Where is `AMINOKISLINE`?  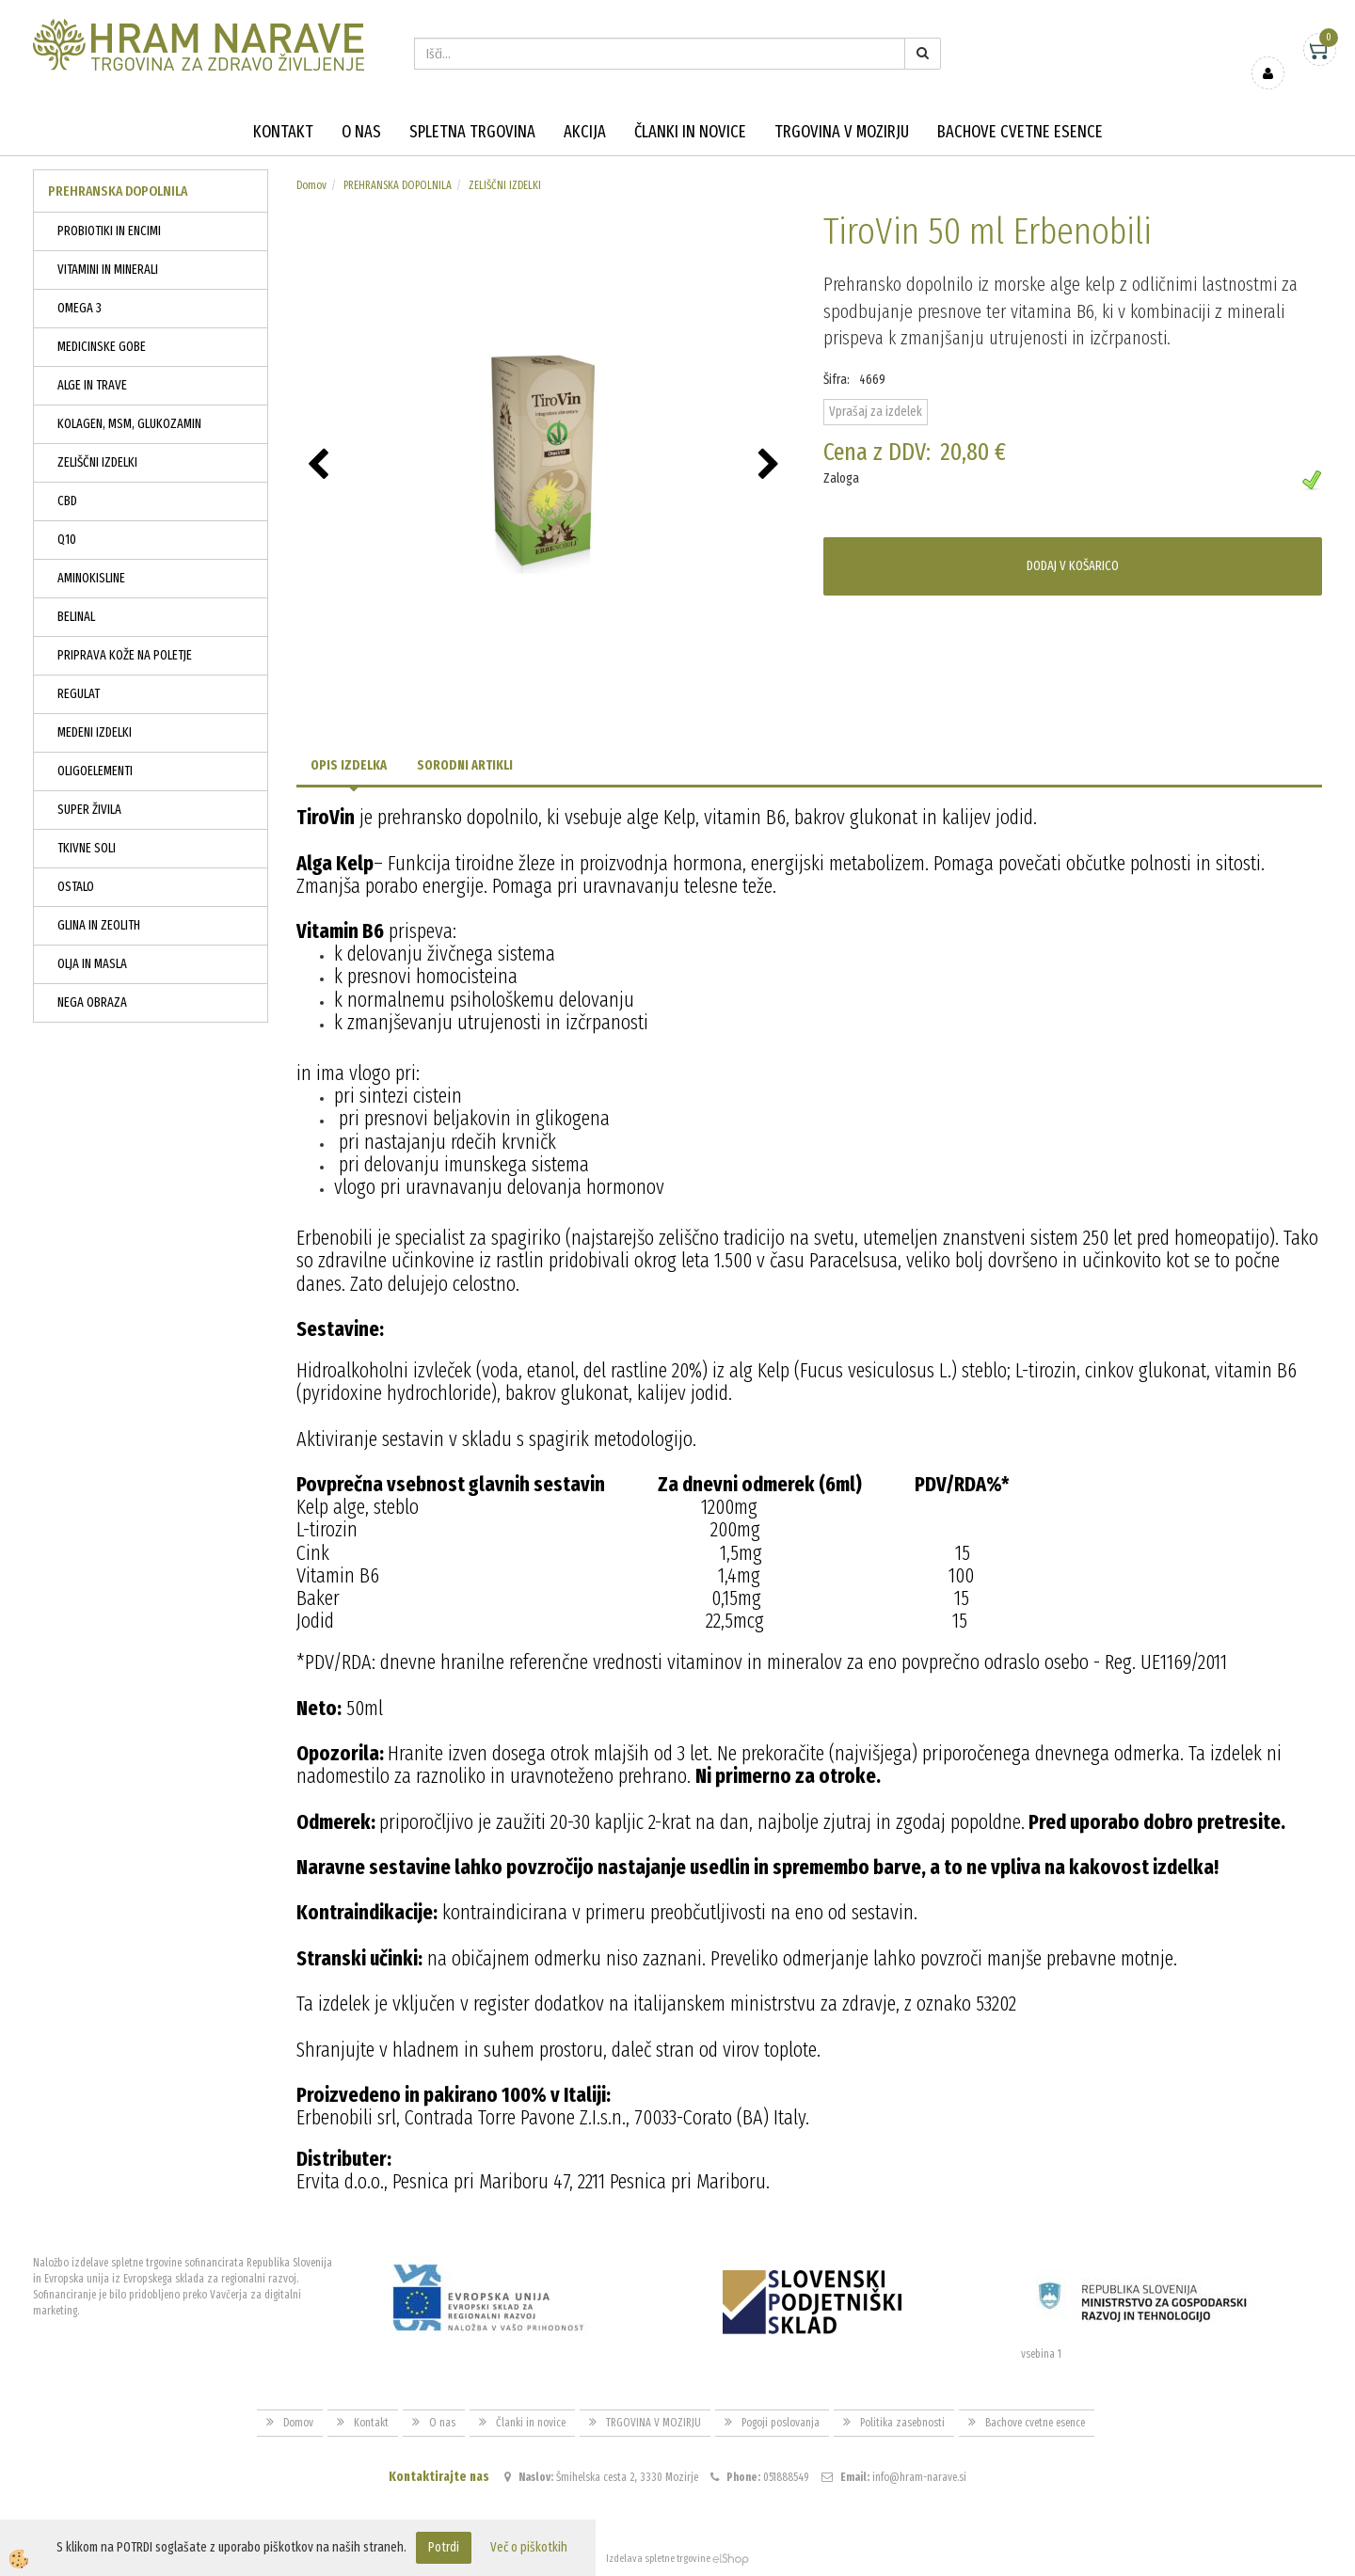 AMINOKISLINE is located at coordinates (91, 578).